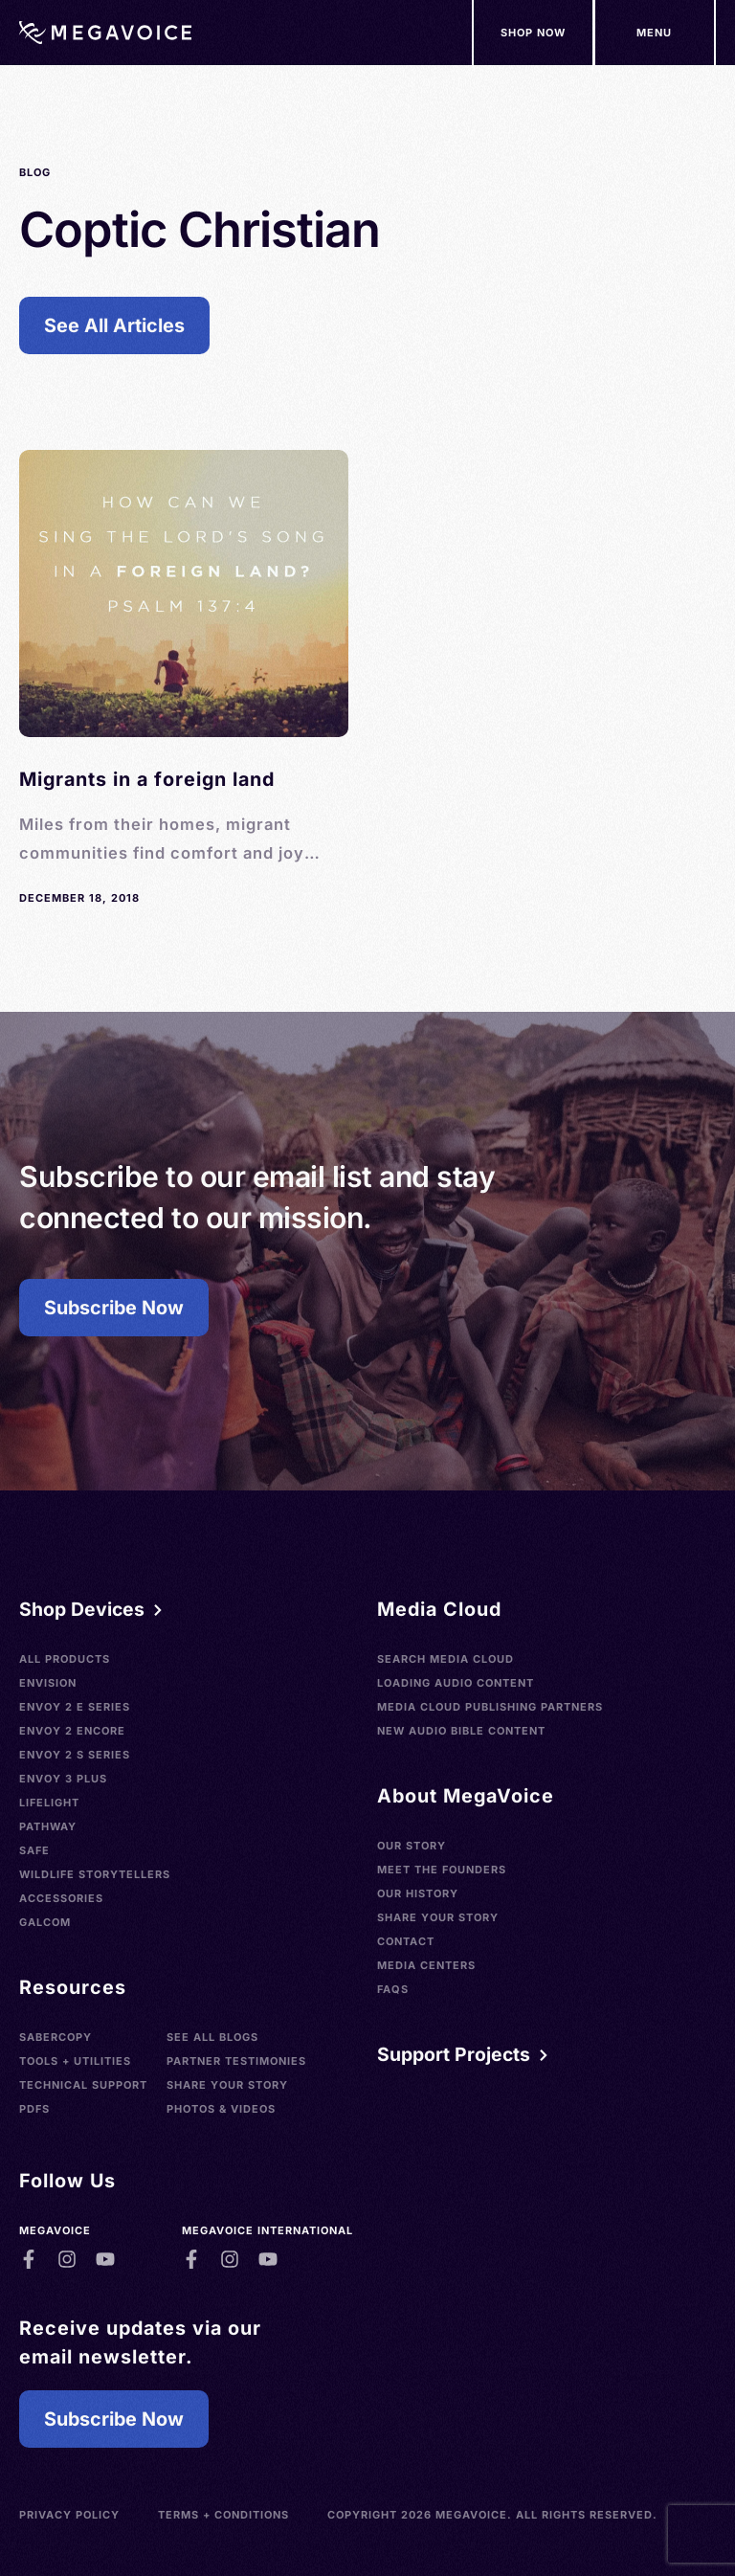 The height and width of the screenshot is (2576, 735). I want to click on Share Your Story, so click(227, 2085).